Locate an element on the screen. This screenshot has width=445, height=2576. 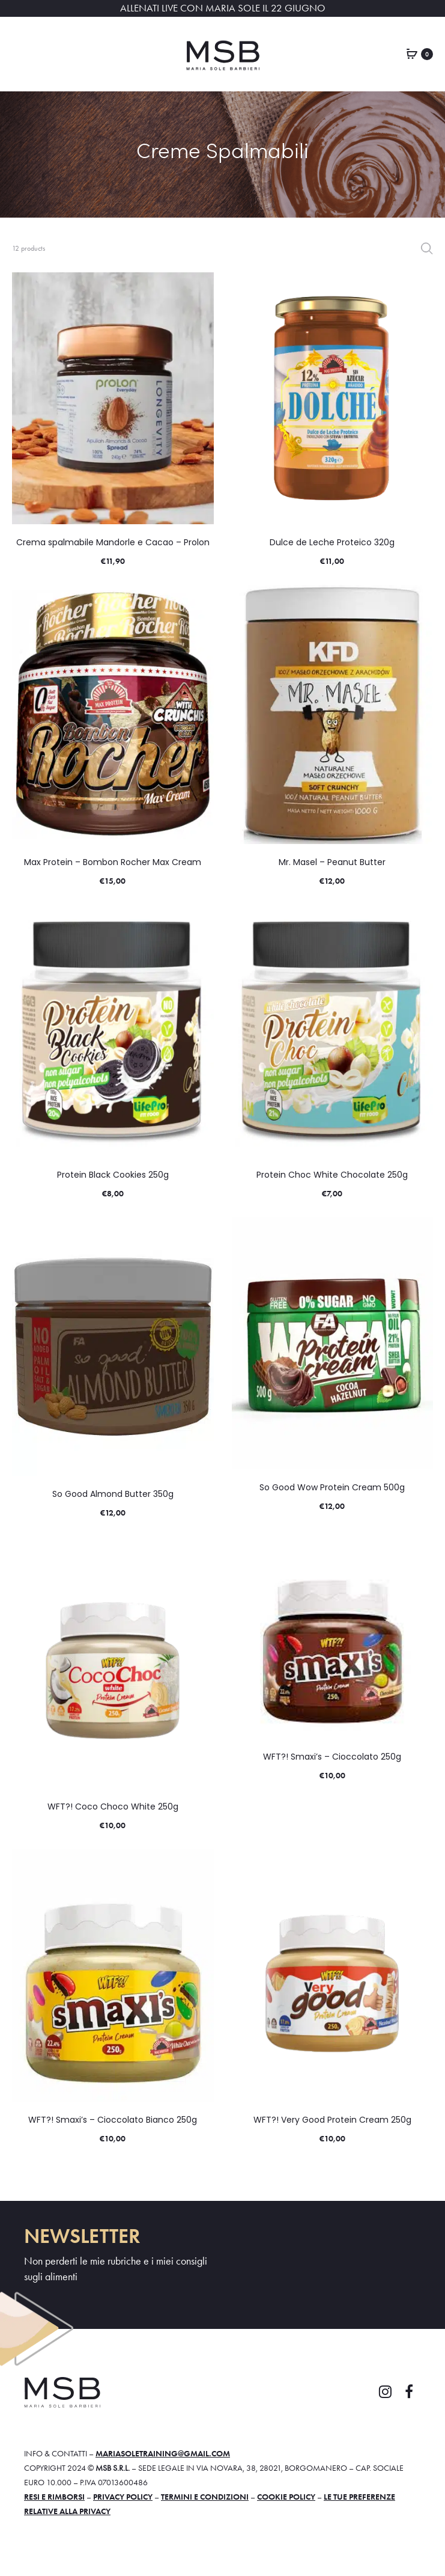
WFT?! Smaxi’s – Cioccolato 250g is located at coordinates (332, 1757).